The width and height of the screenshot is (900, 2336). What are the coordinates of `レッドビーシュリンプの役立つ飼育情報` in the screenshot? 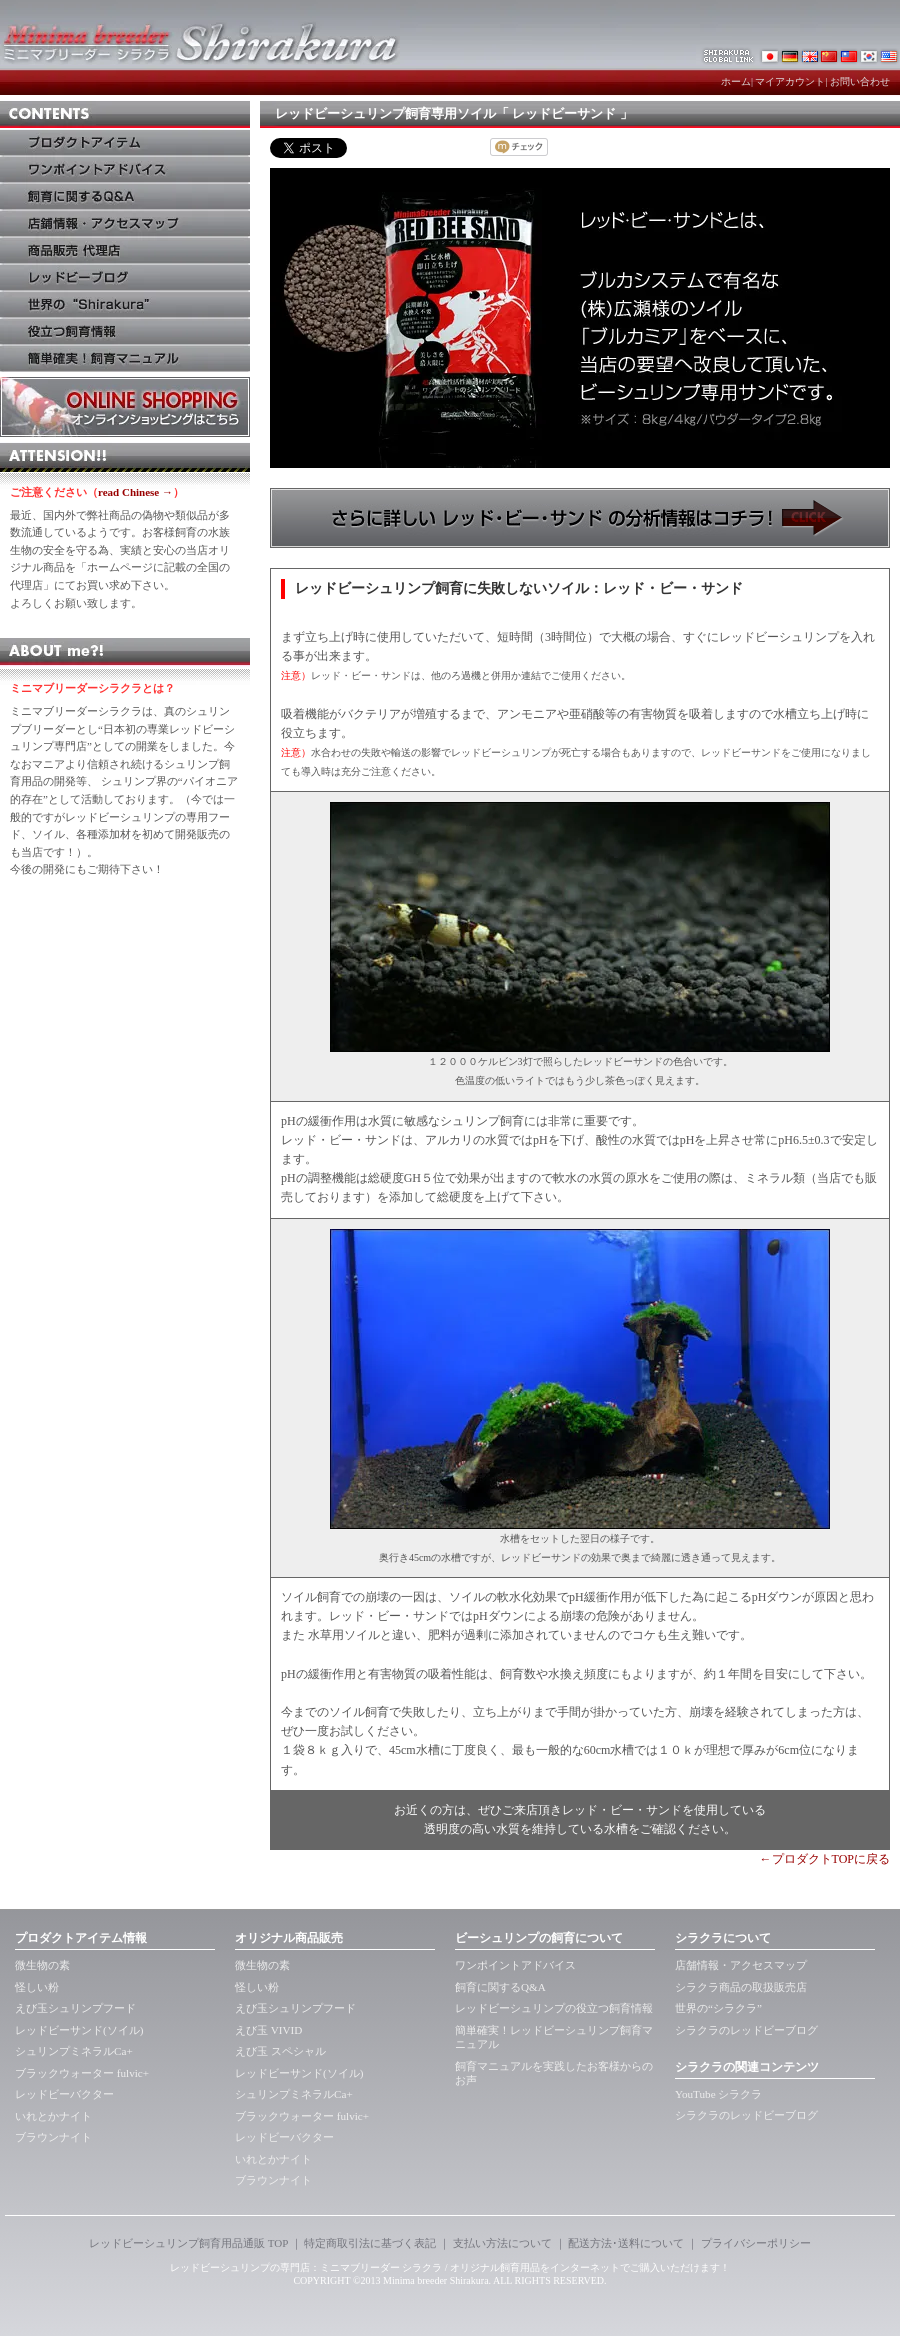 It's located at (554, 2008).